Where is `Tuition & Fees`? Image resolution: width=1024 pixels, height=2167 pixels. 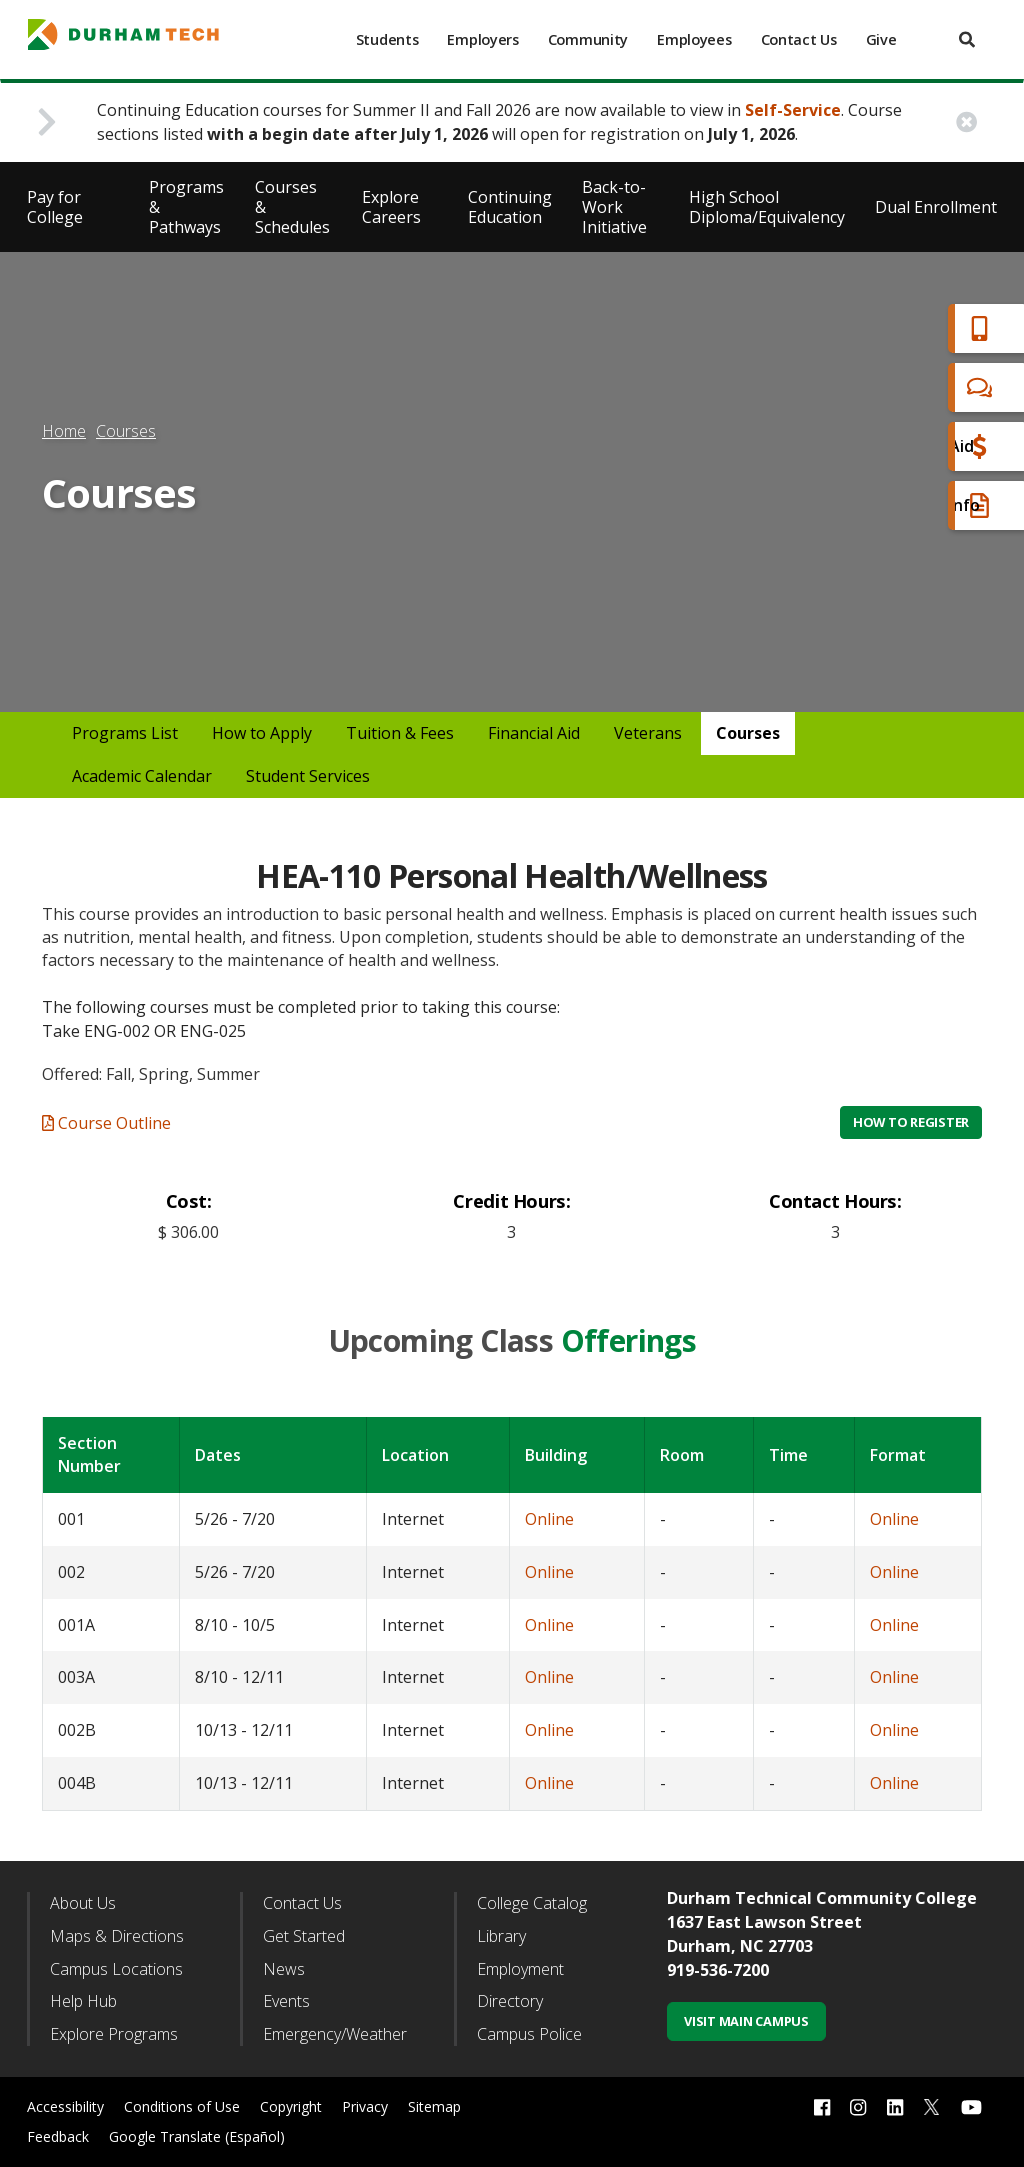
Tuition & Fees is located at coordinates (400, 733).